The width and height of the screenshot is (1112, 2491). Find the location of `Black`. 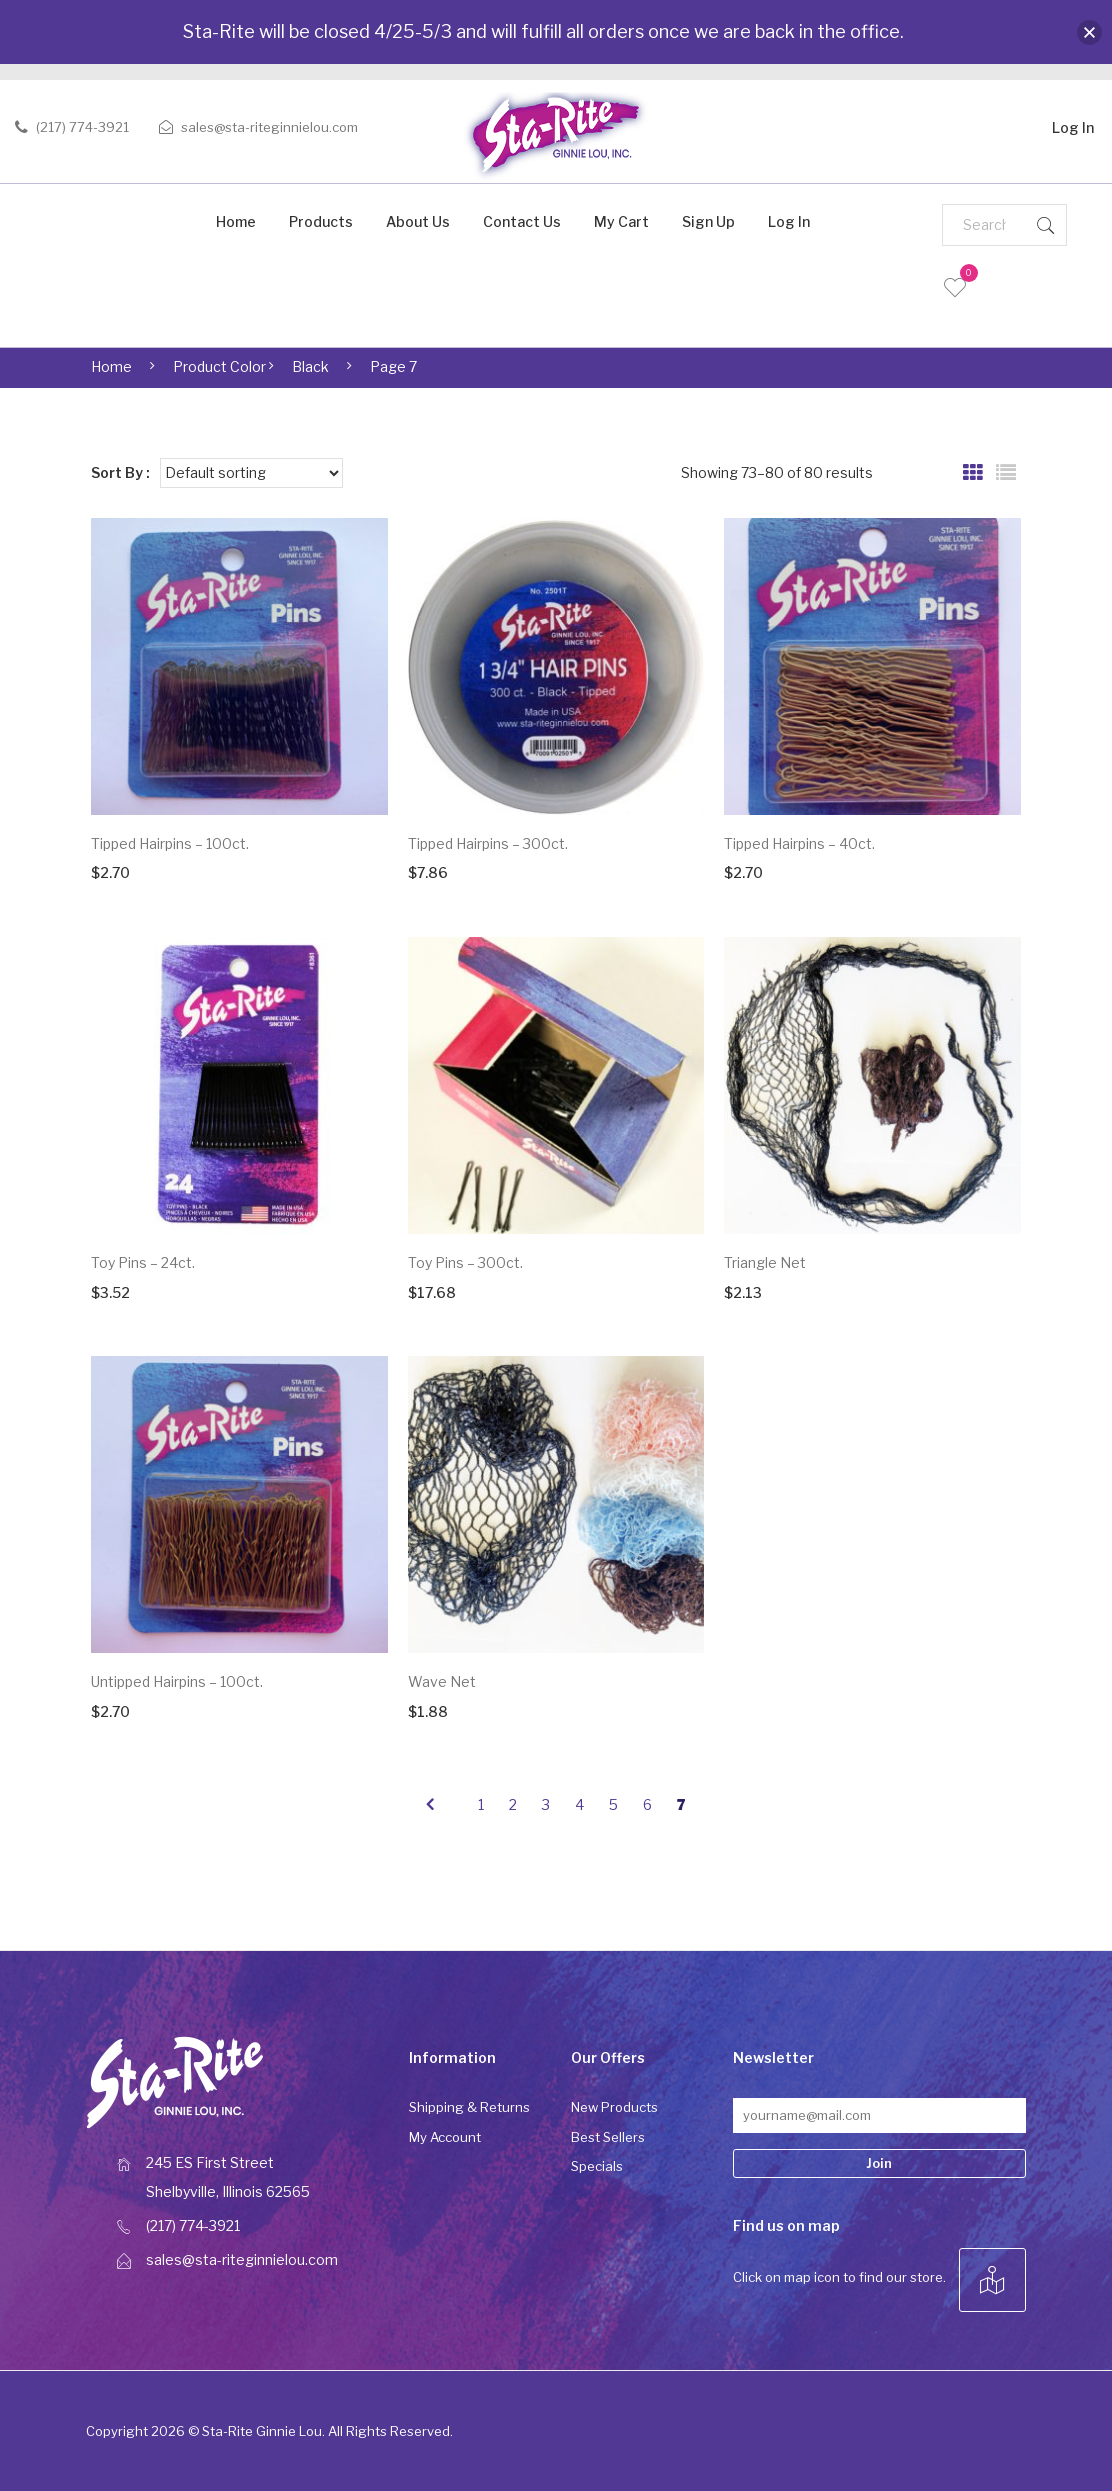

Black is located at coordinates (310, 366).